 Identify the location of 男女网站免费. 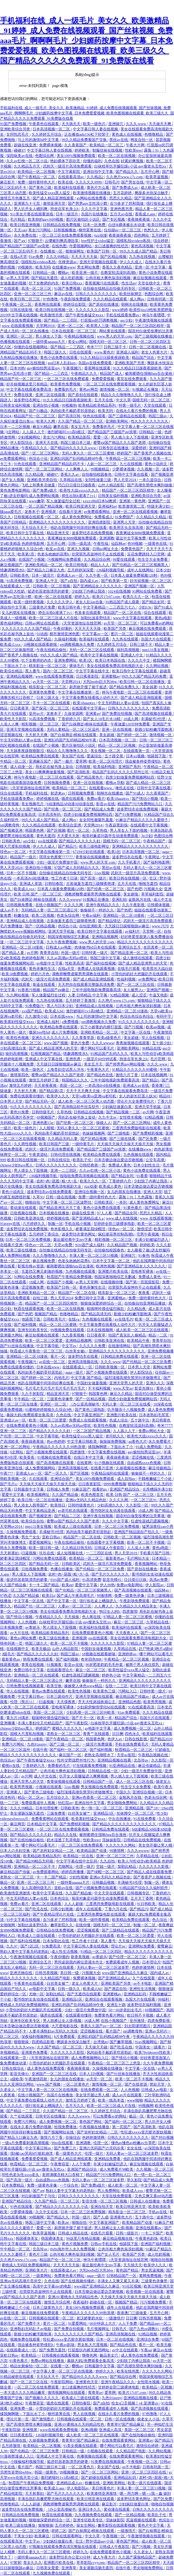
(88, 267).